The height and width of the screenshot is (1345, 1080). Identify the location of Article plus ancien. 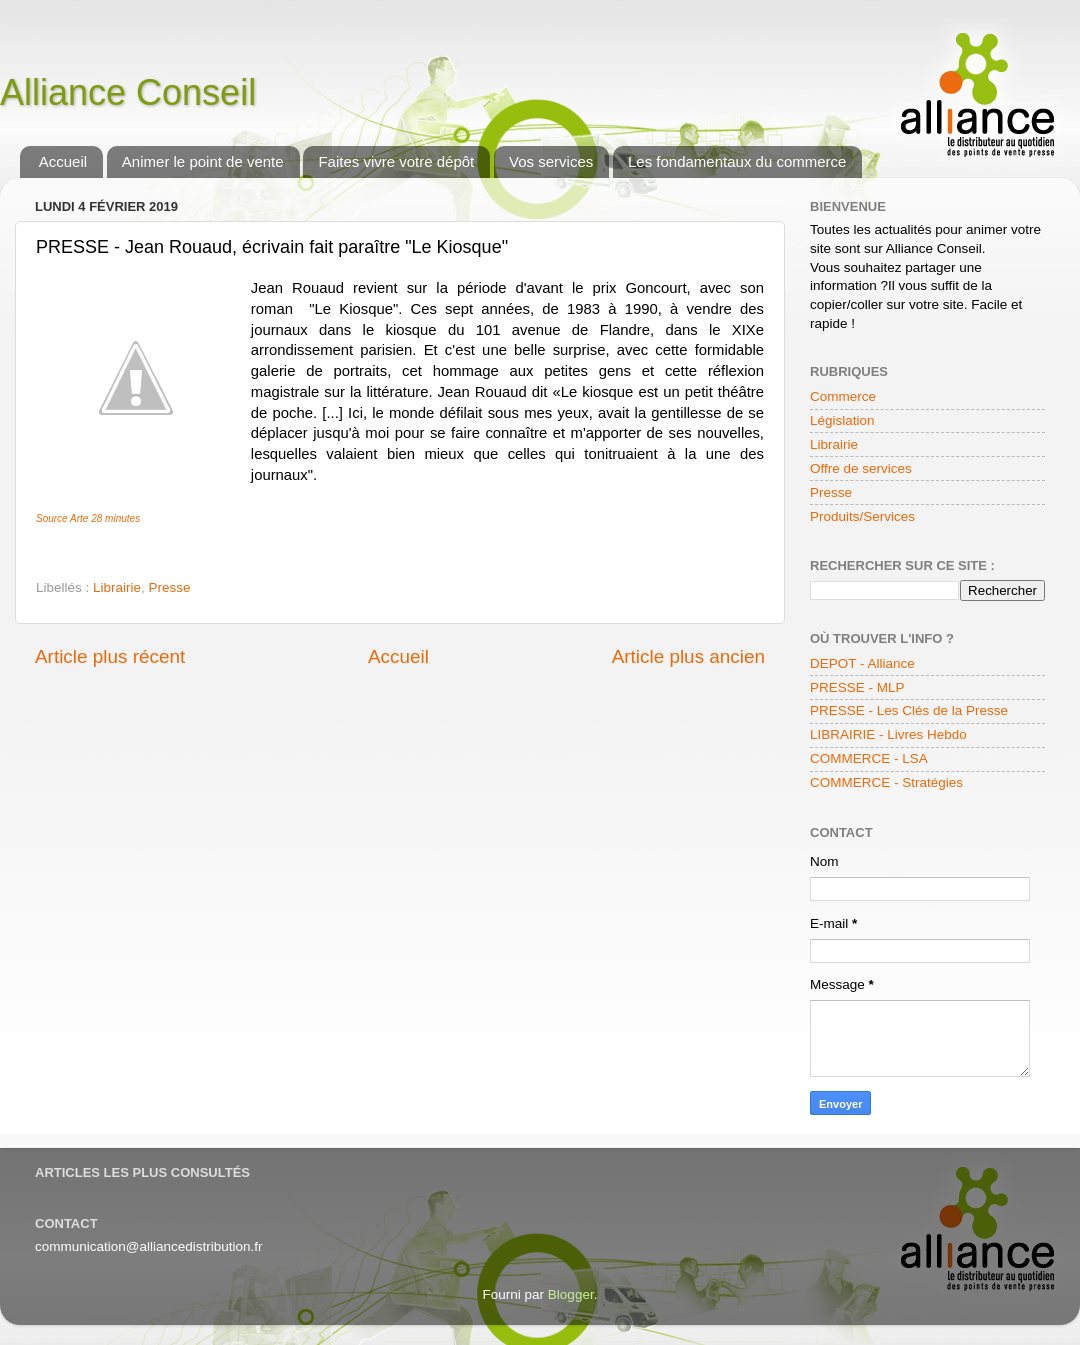
(688, 656).